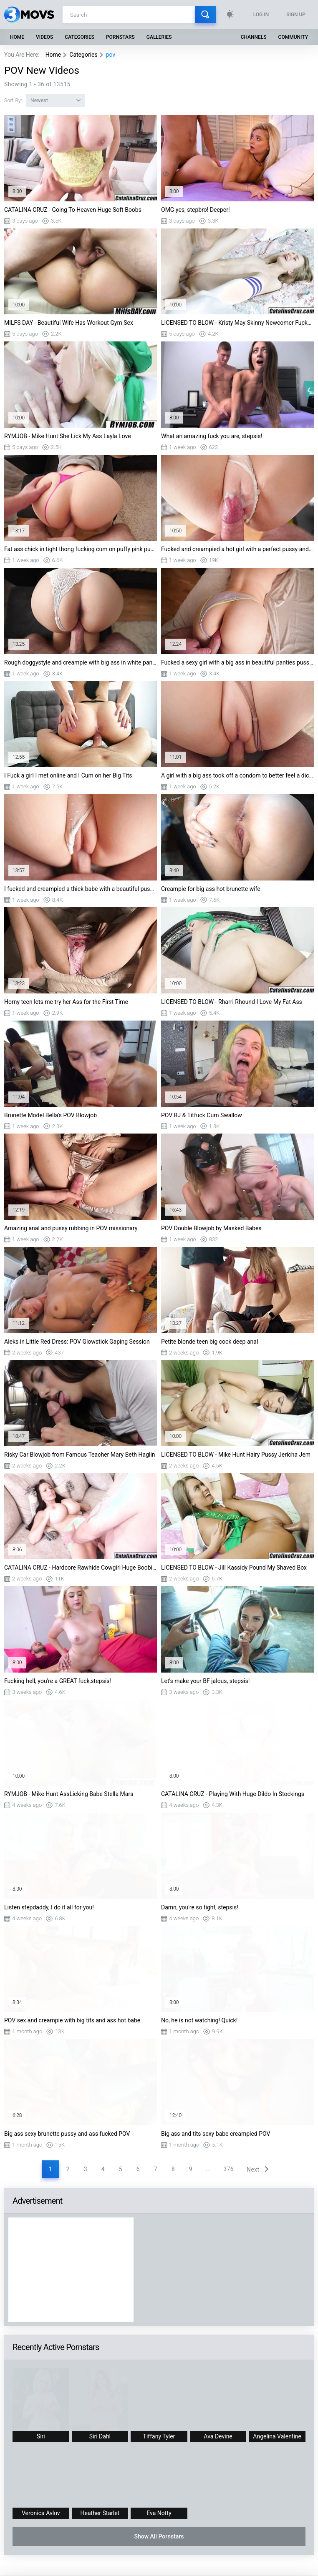 The width and height of the screenshot is (318, 2576). What do you see at coordinates (68, 1794) in the screenshot?
I see `RYMJOB - Mike Hunt AssLicking Babe Stella Mars` at bounding box center [68, 1794].